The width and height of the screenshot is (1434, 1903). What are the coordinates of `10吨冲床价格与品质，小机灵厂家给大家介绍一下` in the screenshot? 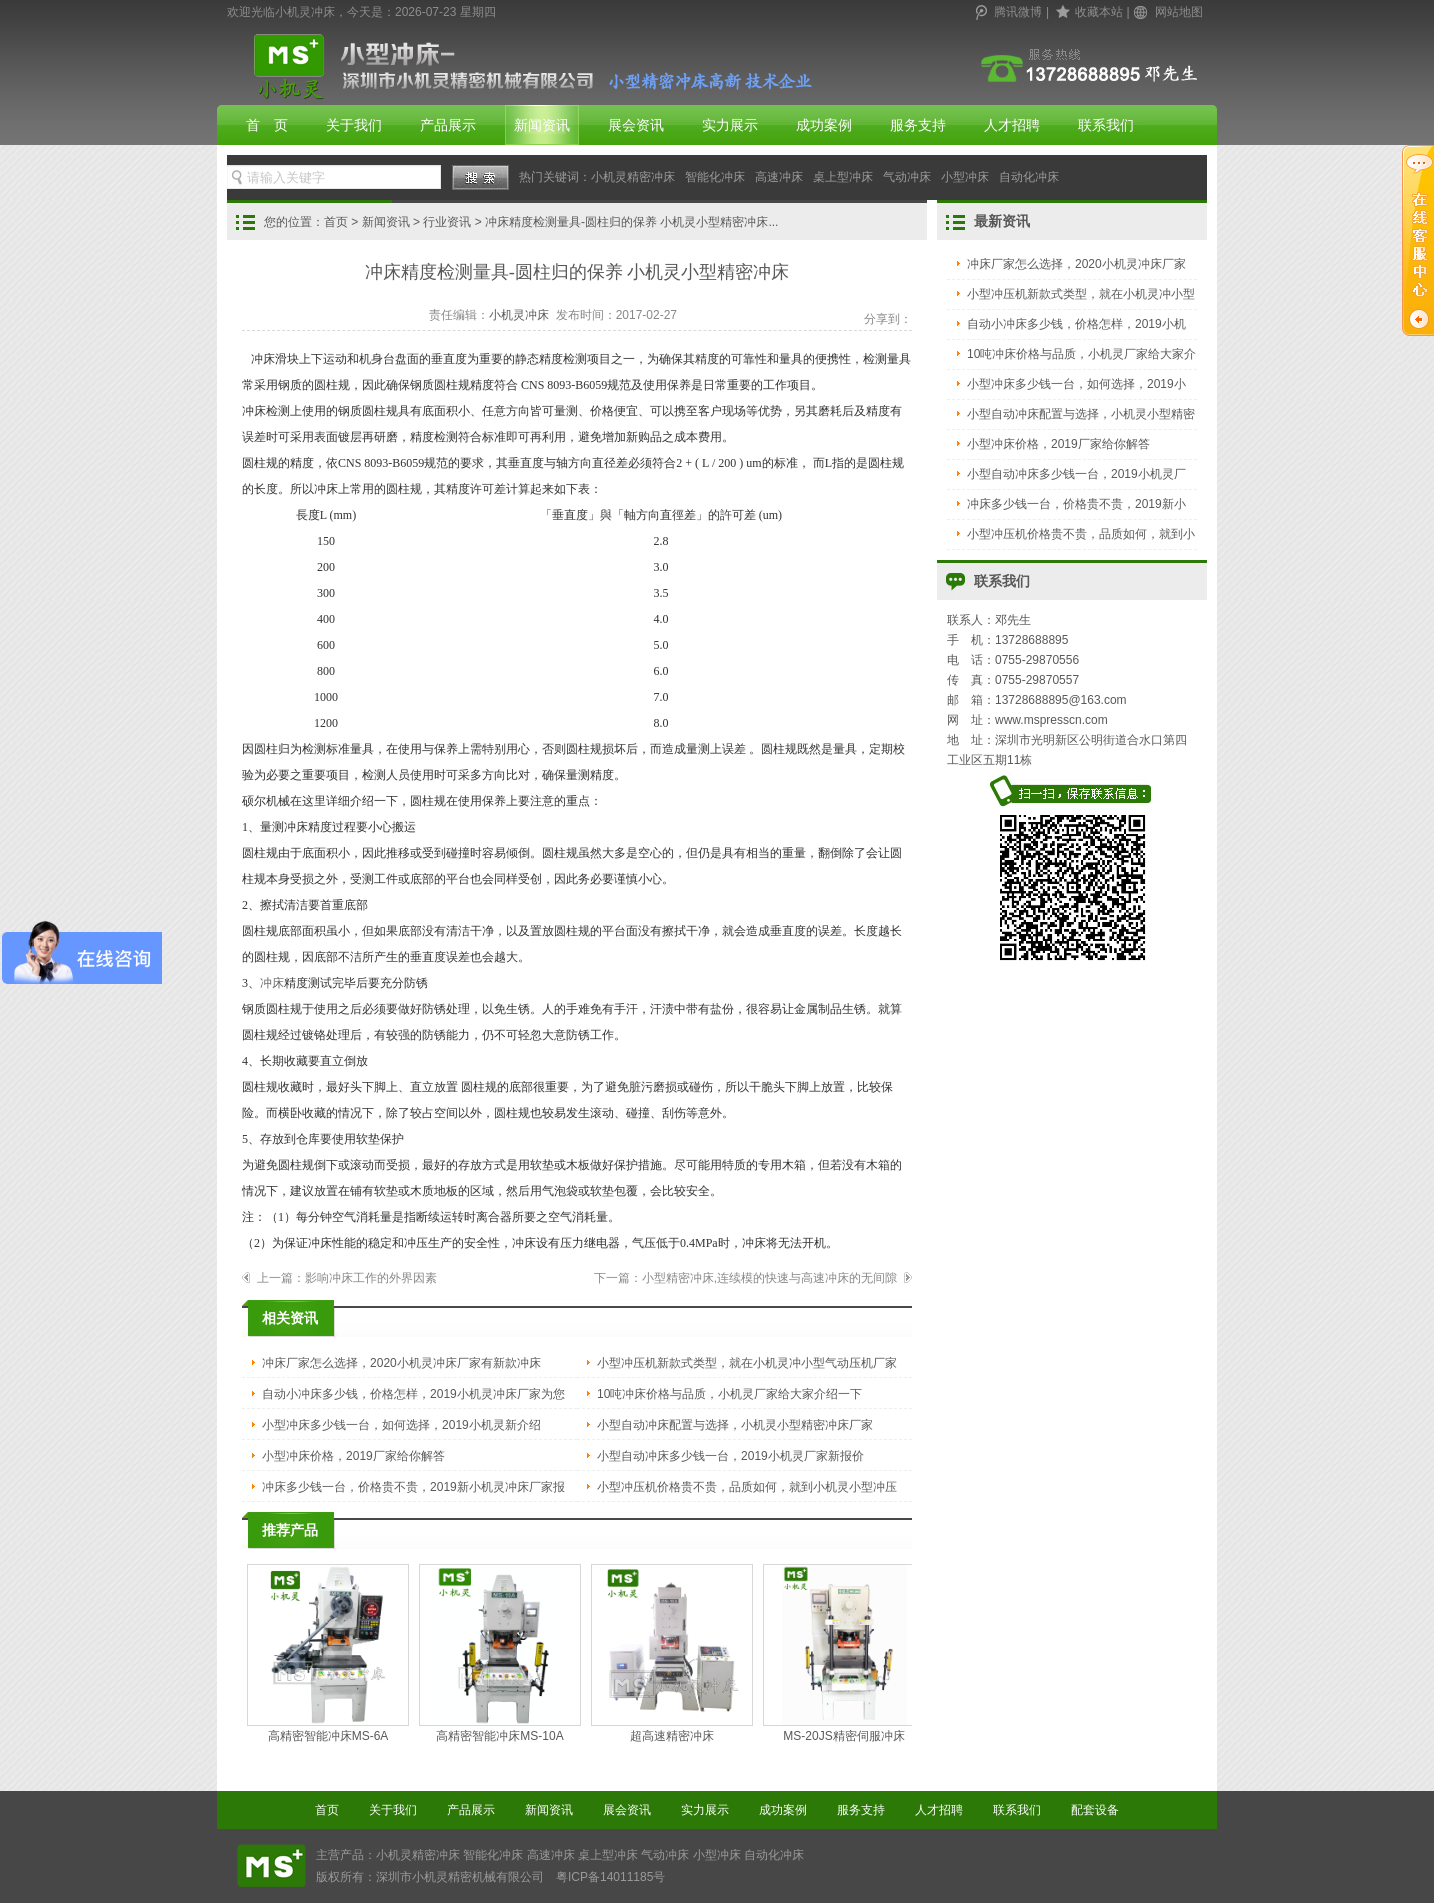 It's located at (729, 1394).